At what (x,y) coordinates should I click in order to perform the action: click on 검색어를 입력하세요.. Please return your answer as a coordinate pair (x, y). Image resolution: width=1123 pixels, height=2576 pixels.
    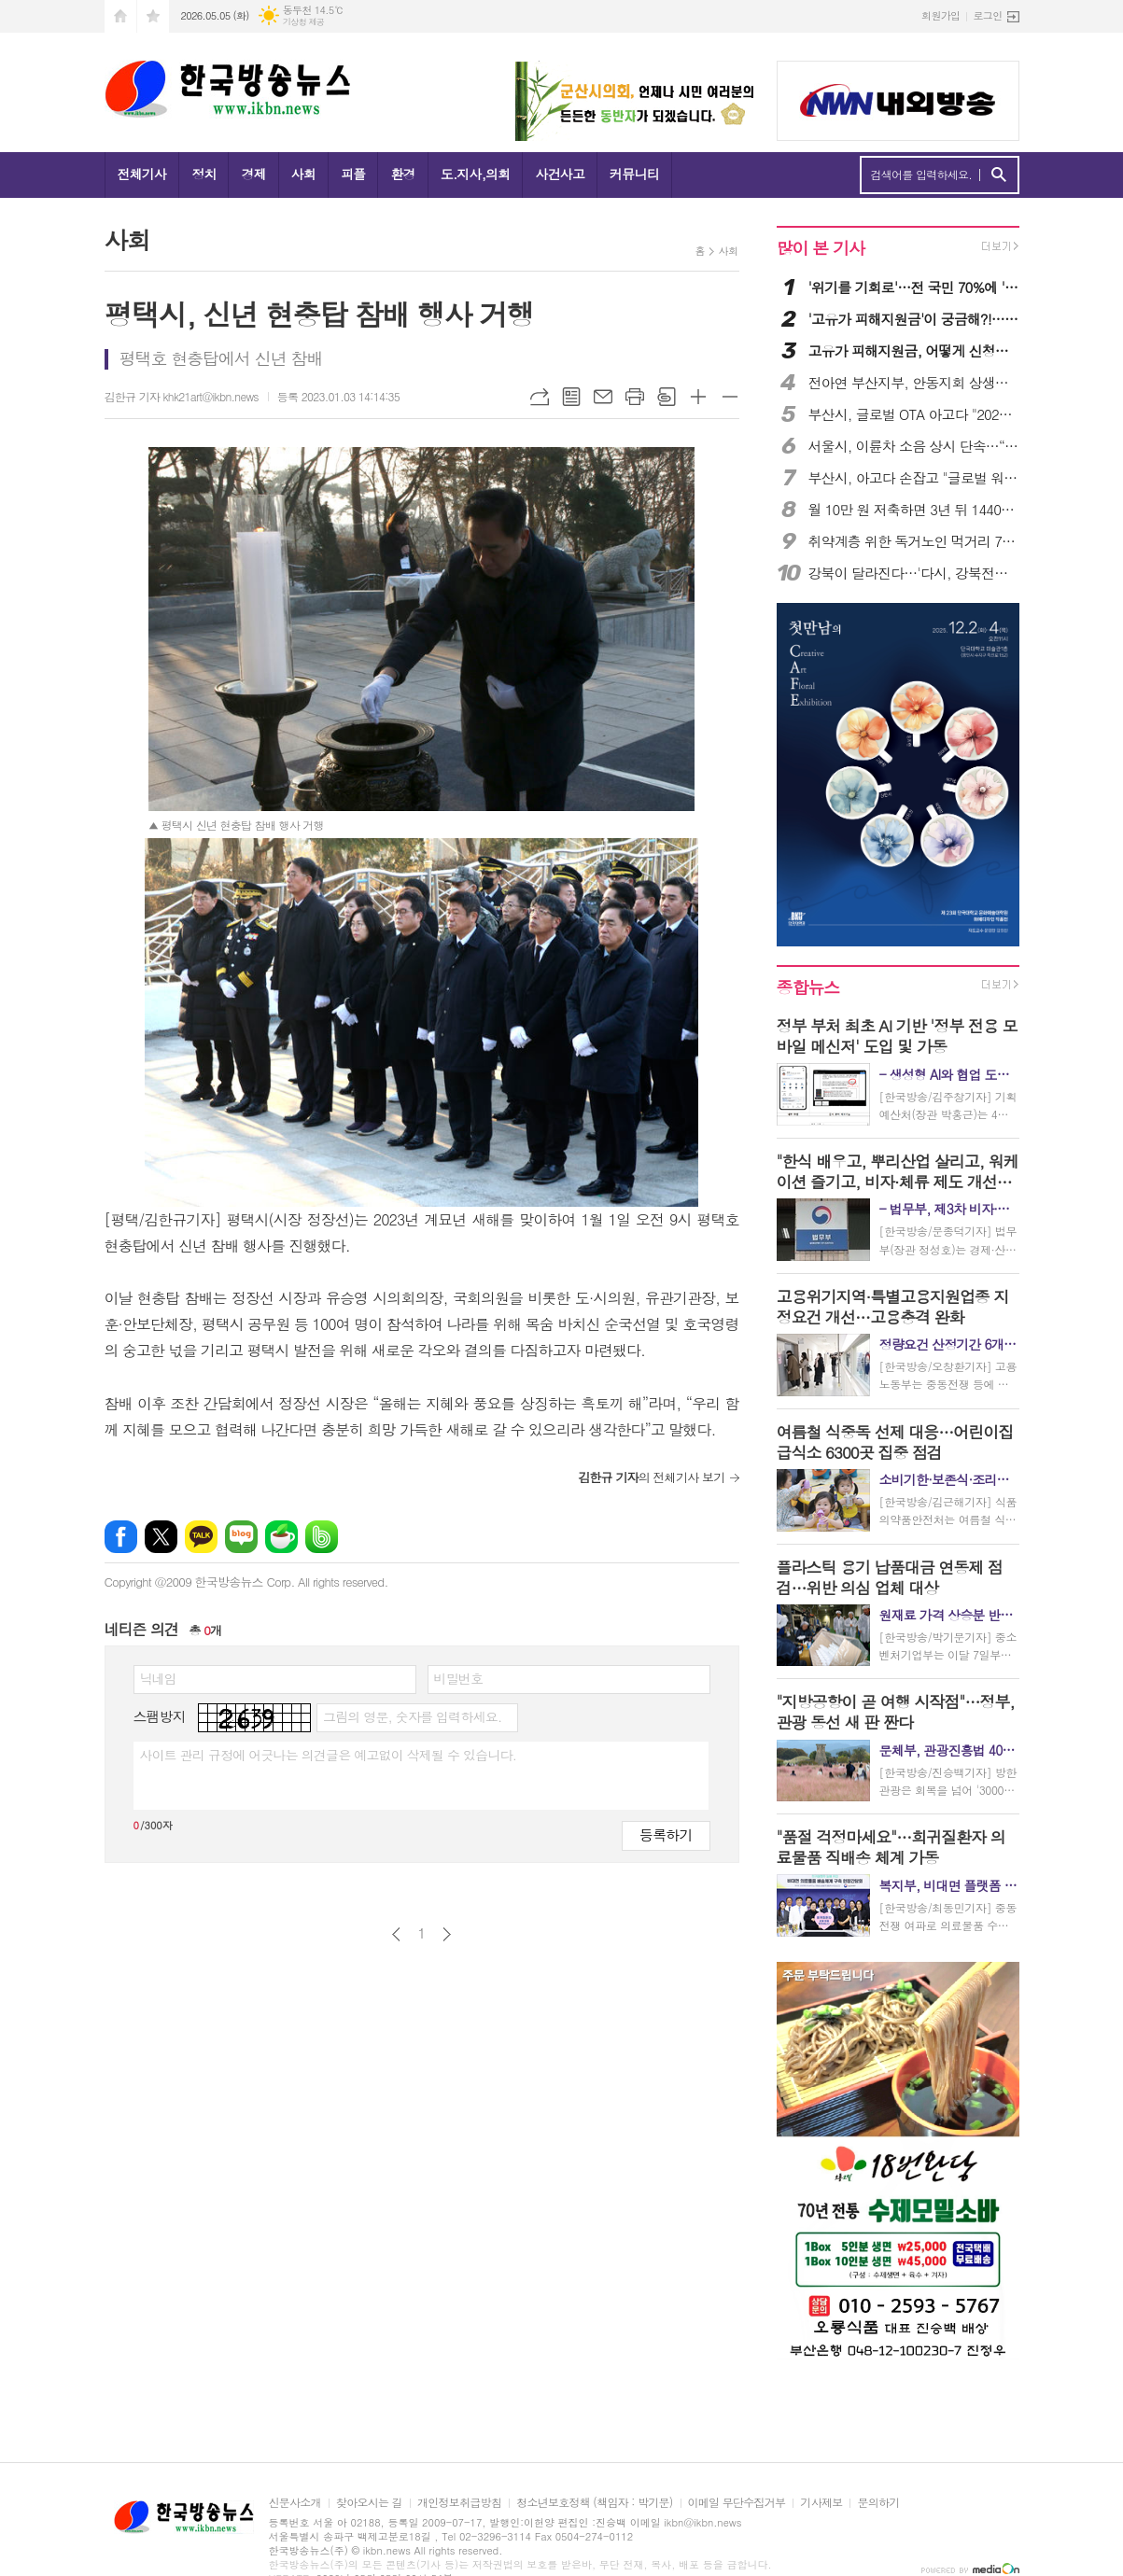
    Looking at the image, I should click on (922, 174).